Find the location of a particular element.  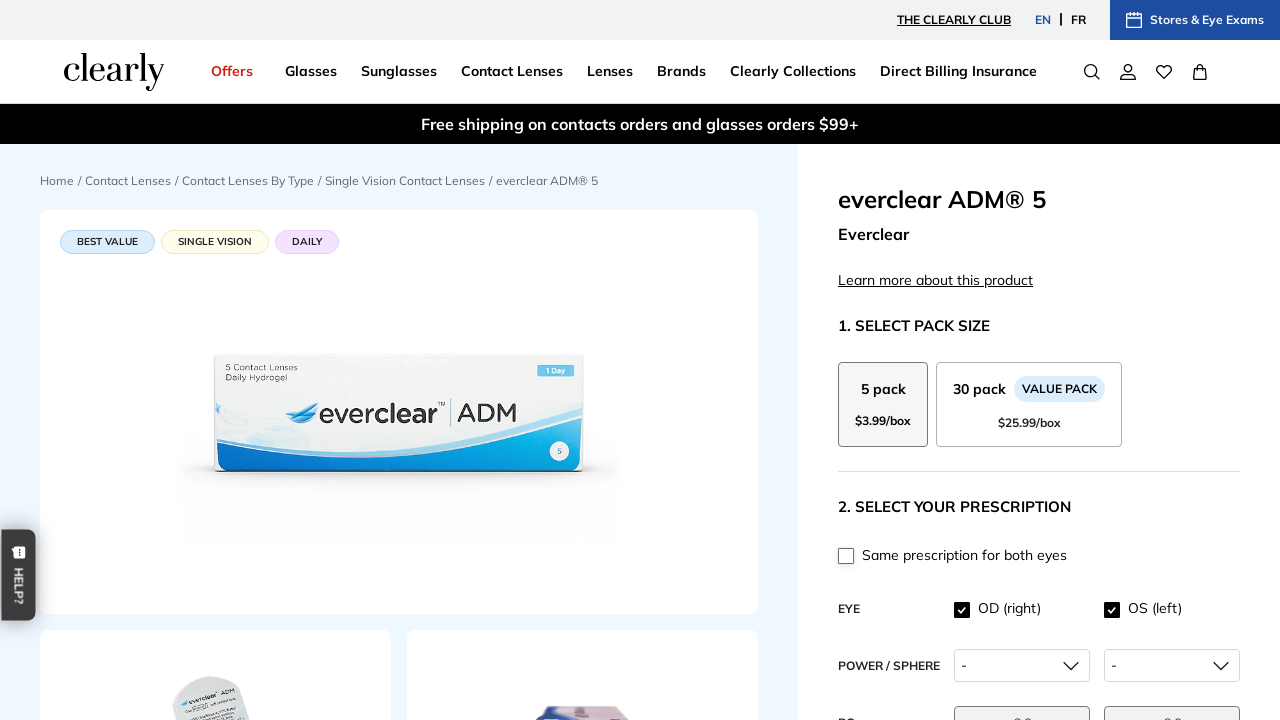

Learn more about this product is located at coordinates (935, 280).